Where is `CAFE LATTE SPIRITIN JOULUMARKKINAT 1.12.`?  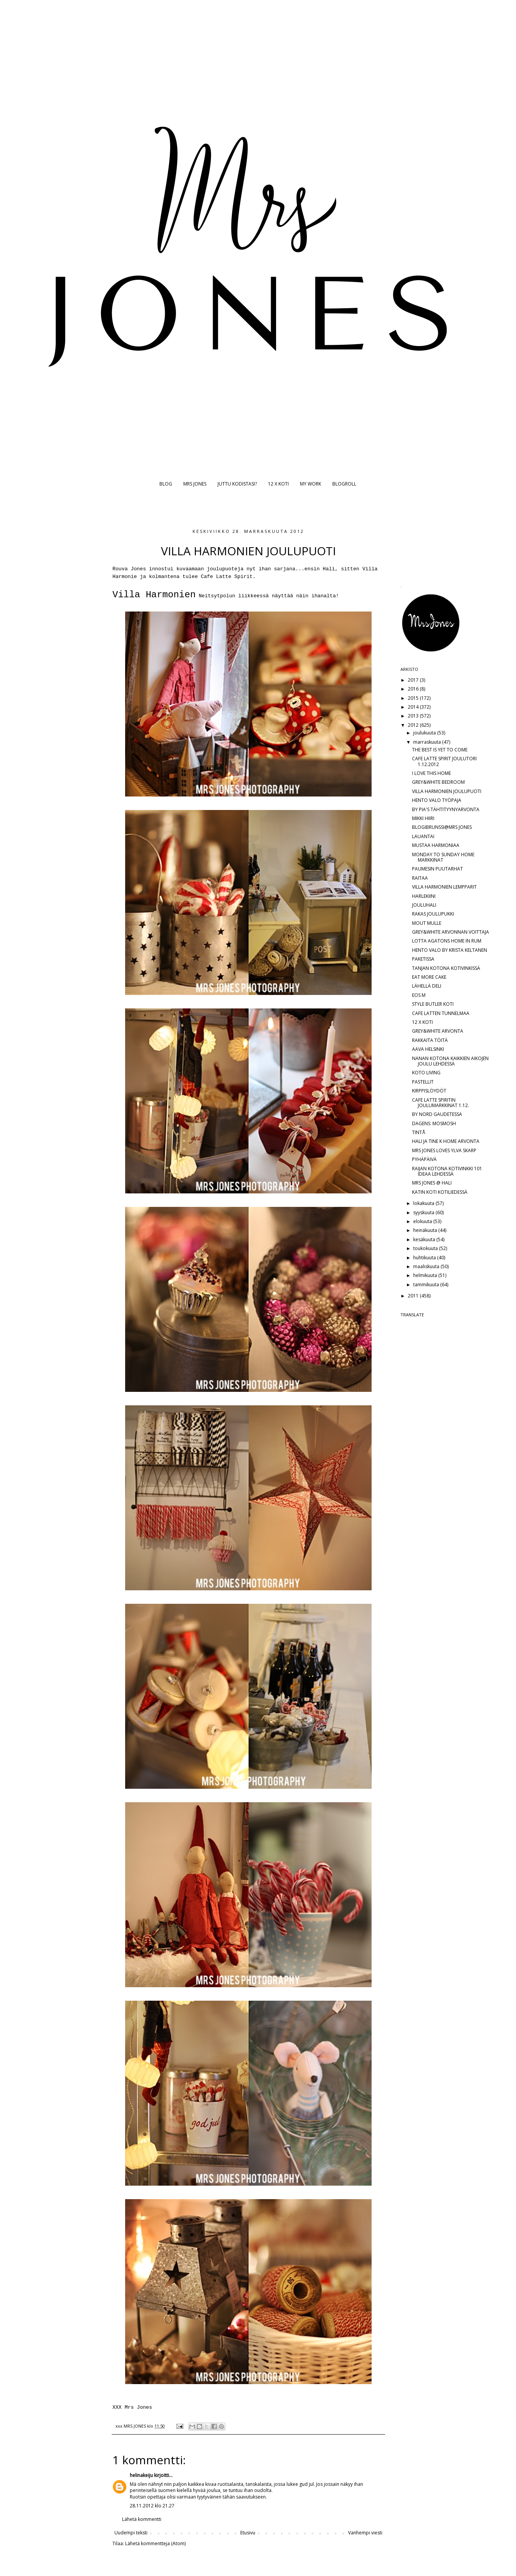
CAFE LATTE SPIRITIN JOULUMARKKINAT 1.12. is located at coordinates (440, 1103).